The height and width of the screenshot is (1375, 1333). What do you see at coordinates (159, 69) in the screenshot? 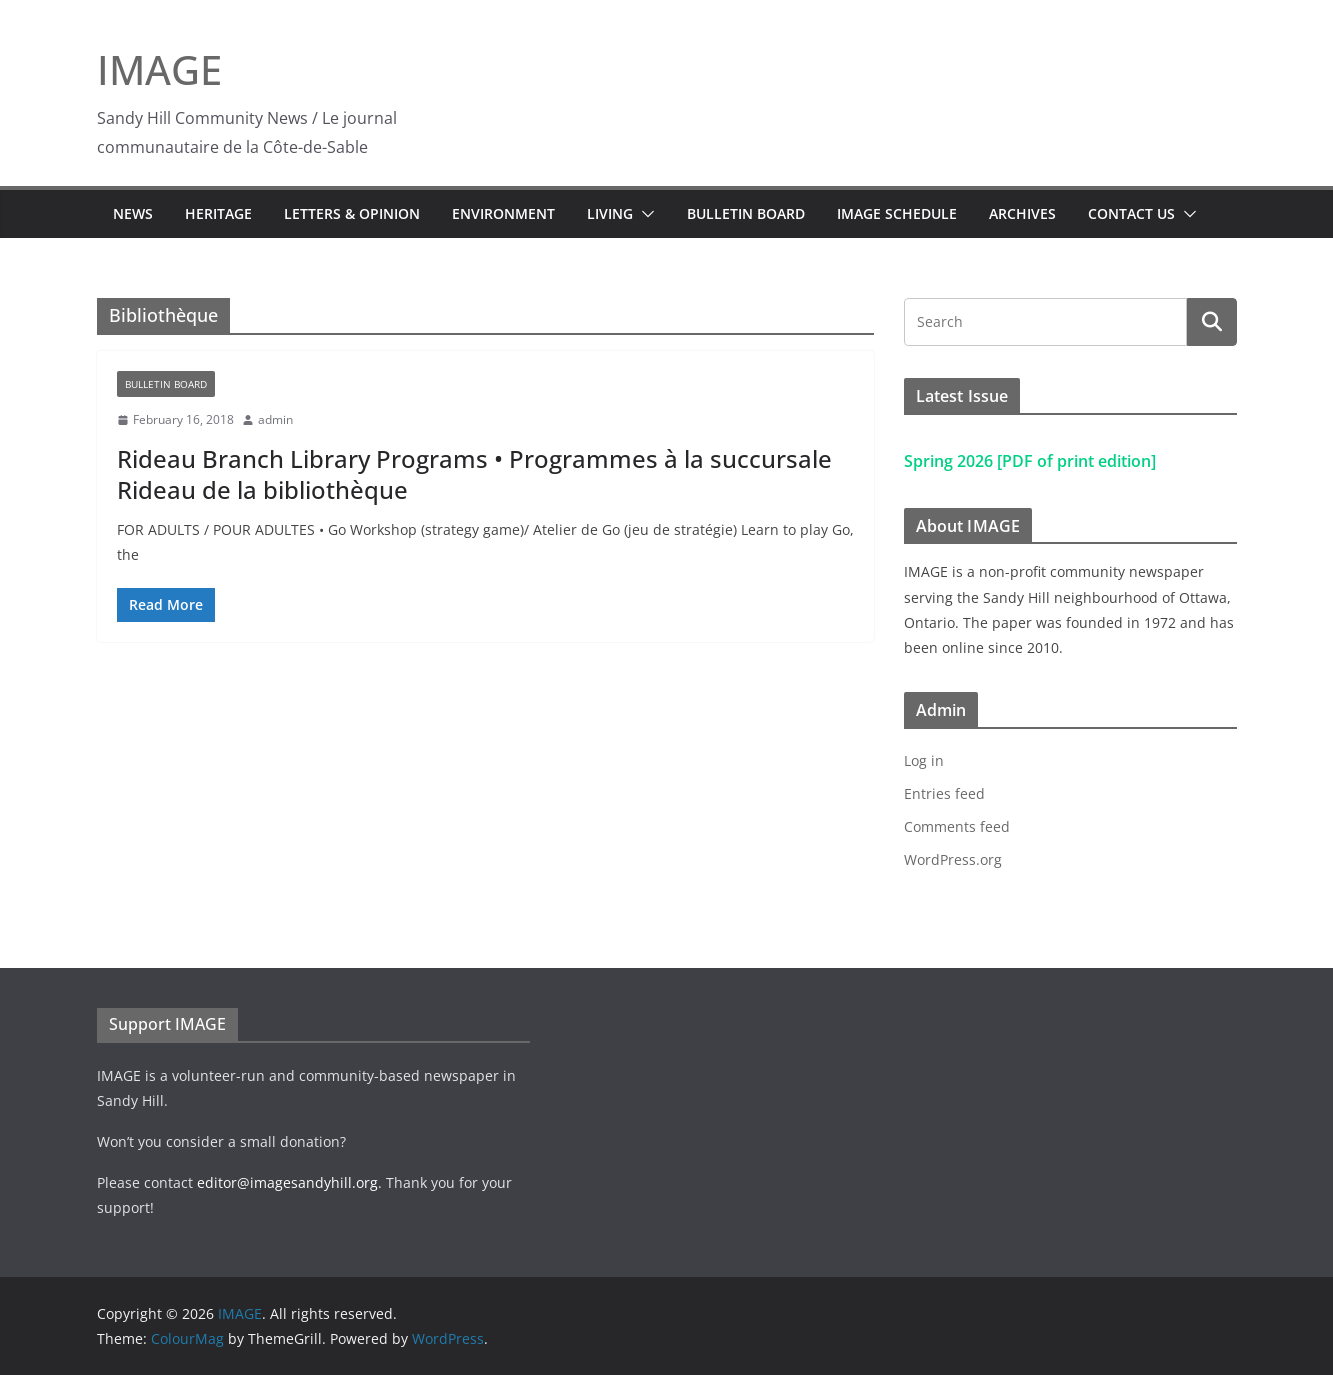
I see `IMAGE` at bounding box center [159, 69].